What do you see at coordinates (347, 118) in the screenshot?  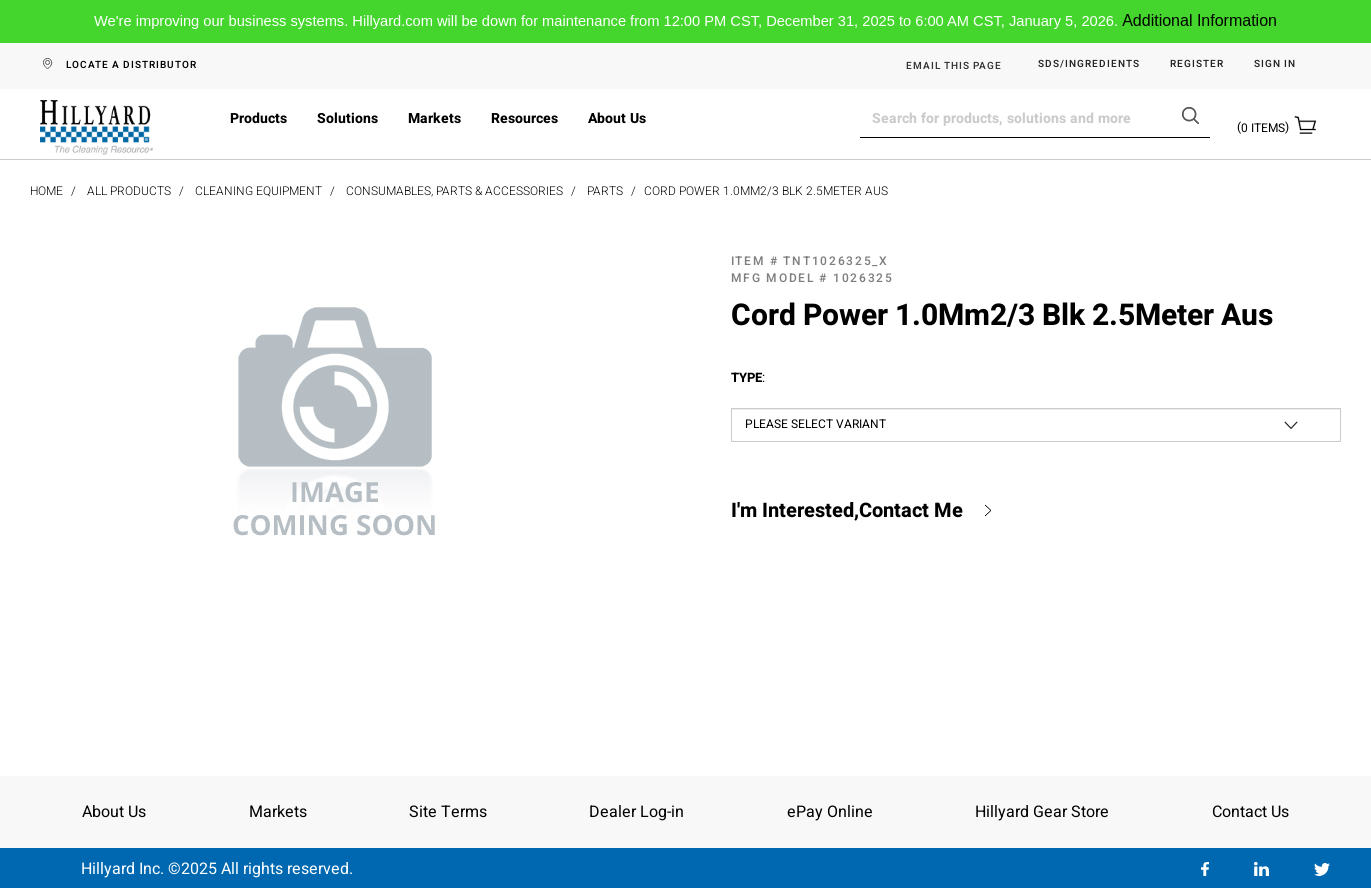 I see `Solutions` at bounding box center [347, 118].